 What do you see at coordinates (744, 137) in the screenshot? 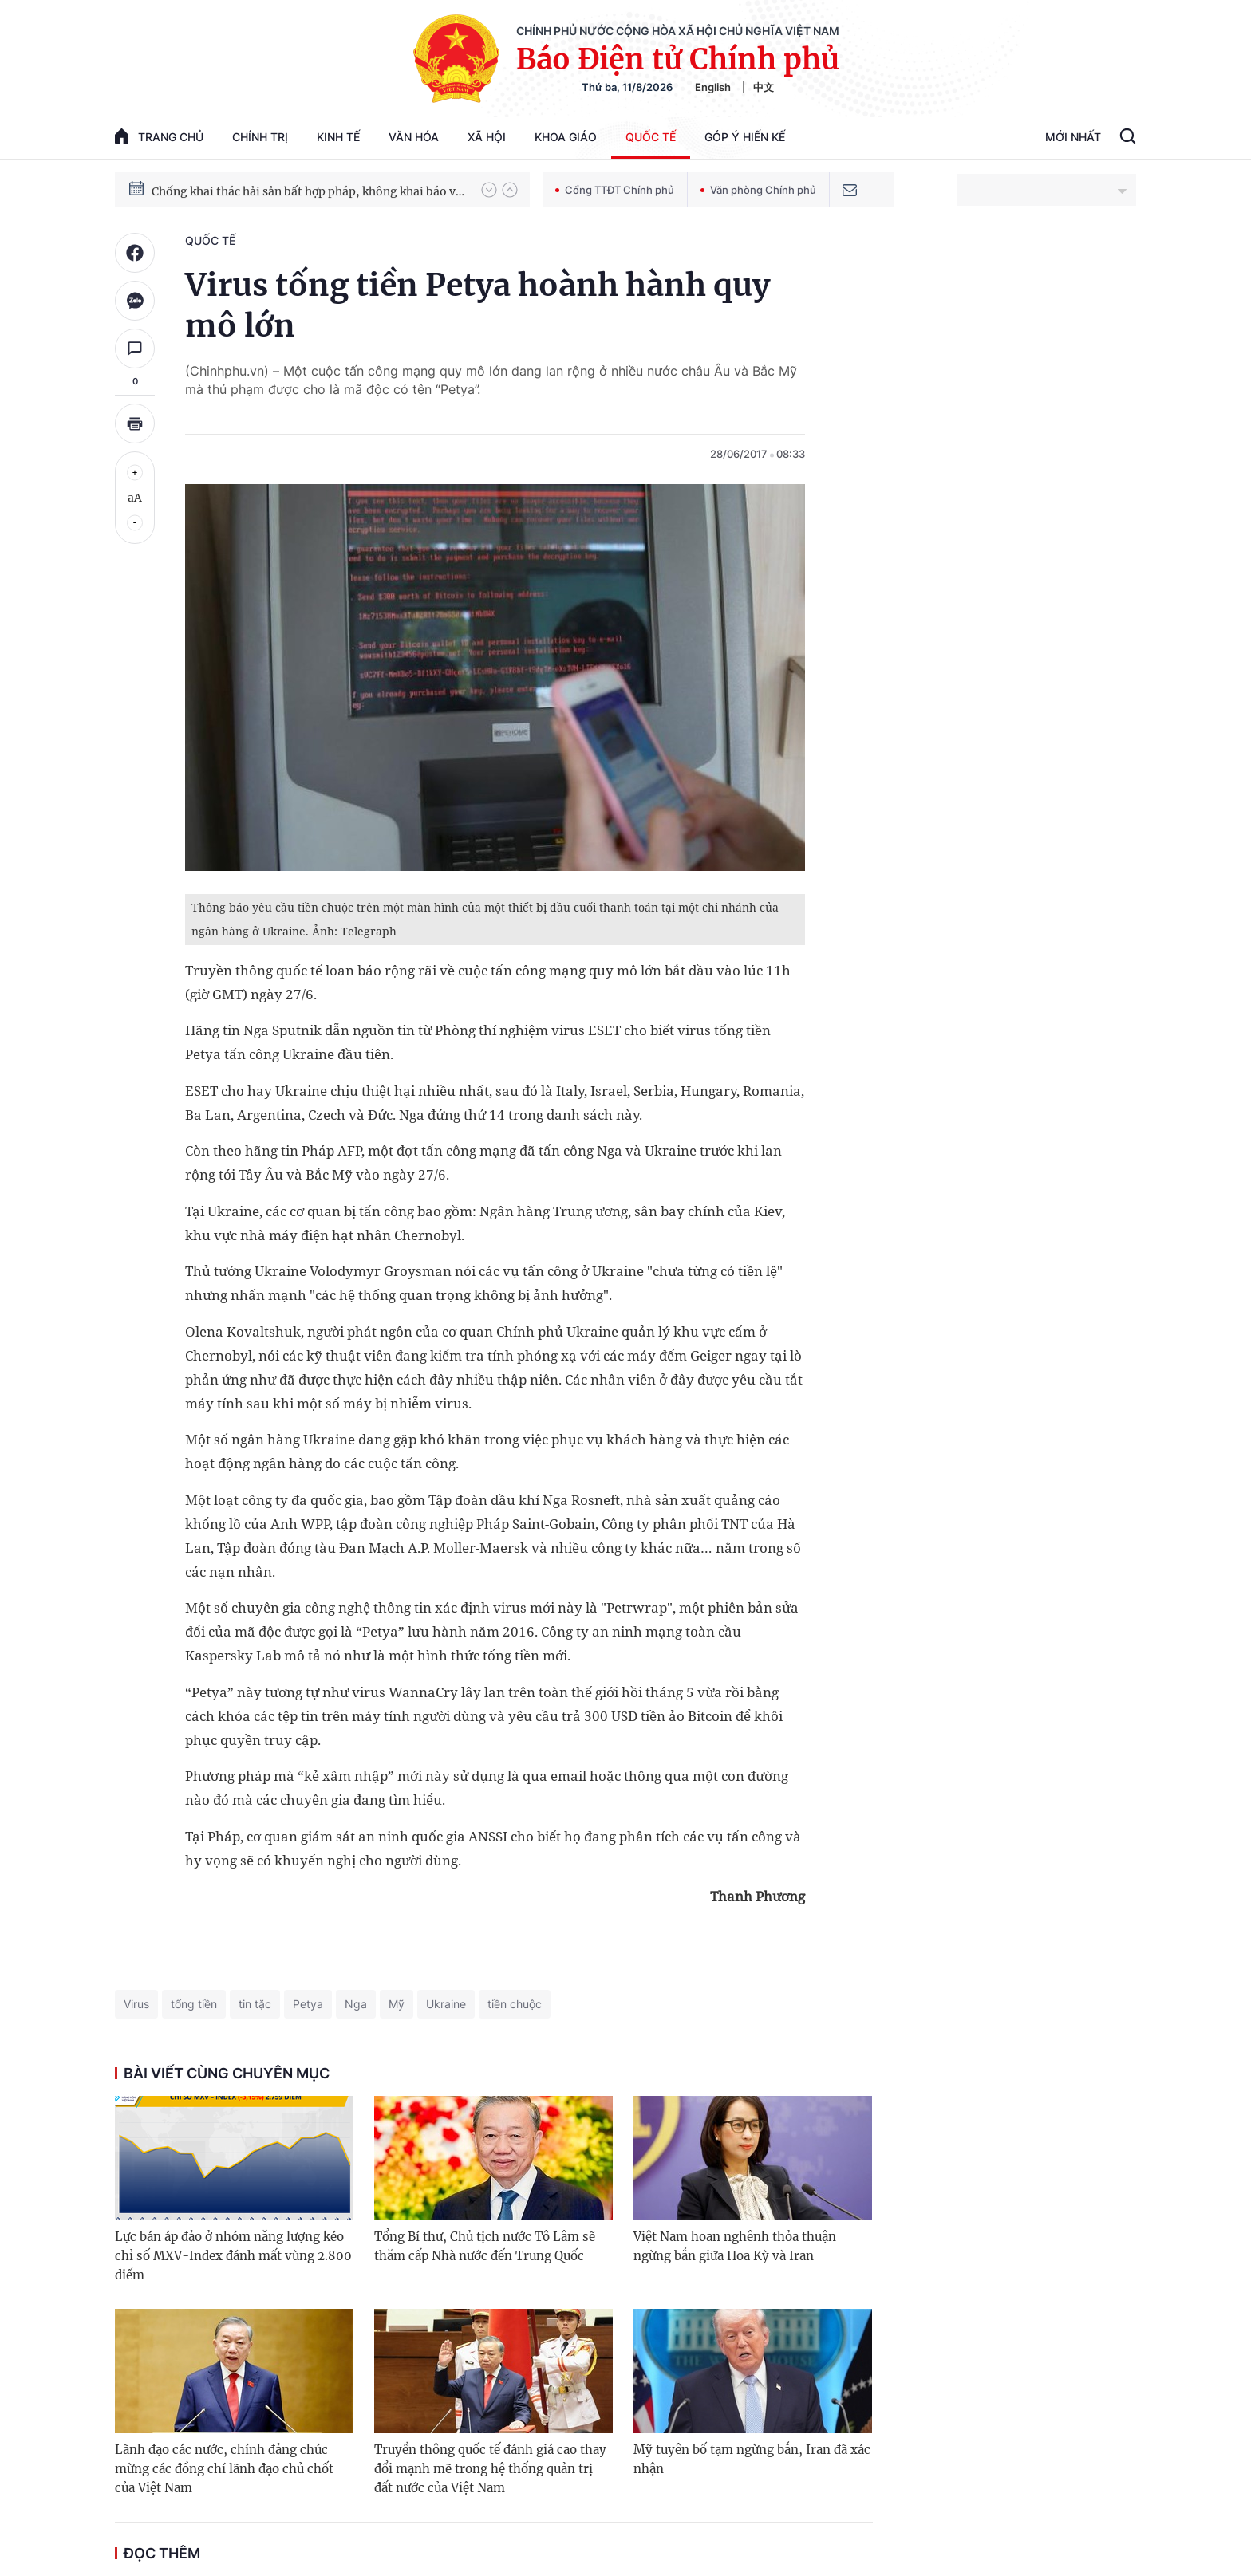
I see `Góp Ý Hiến Kế` at bounding box center [744, 137].